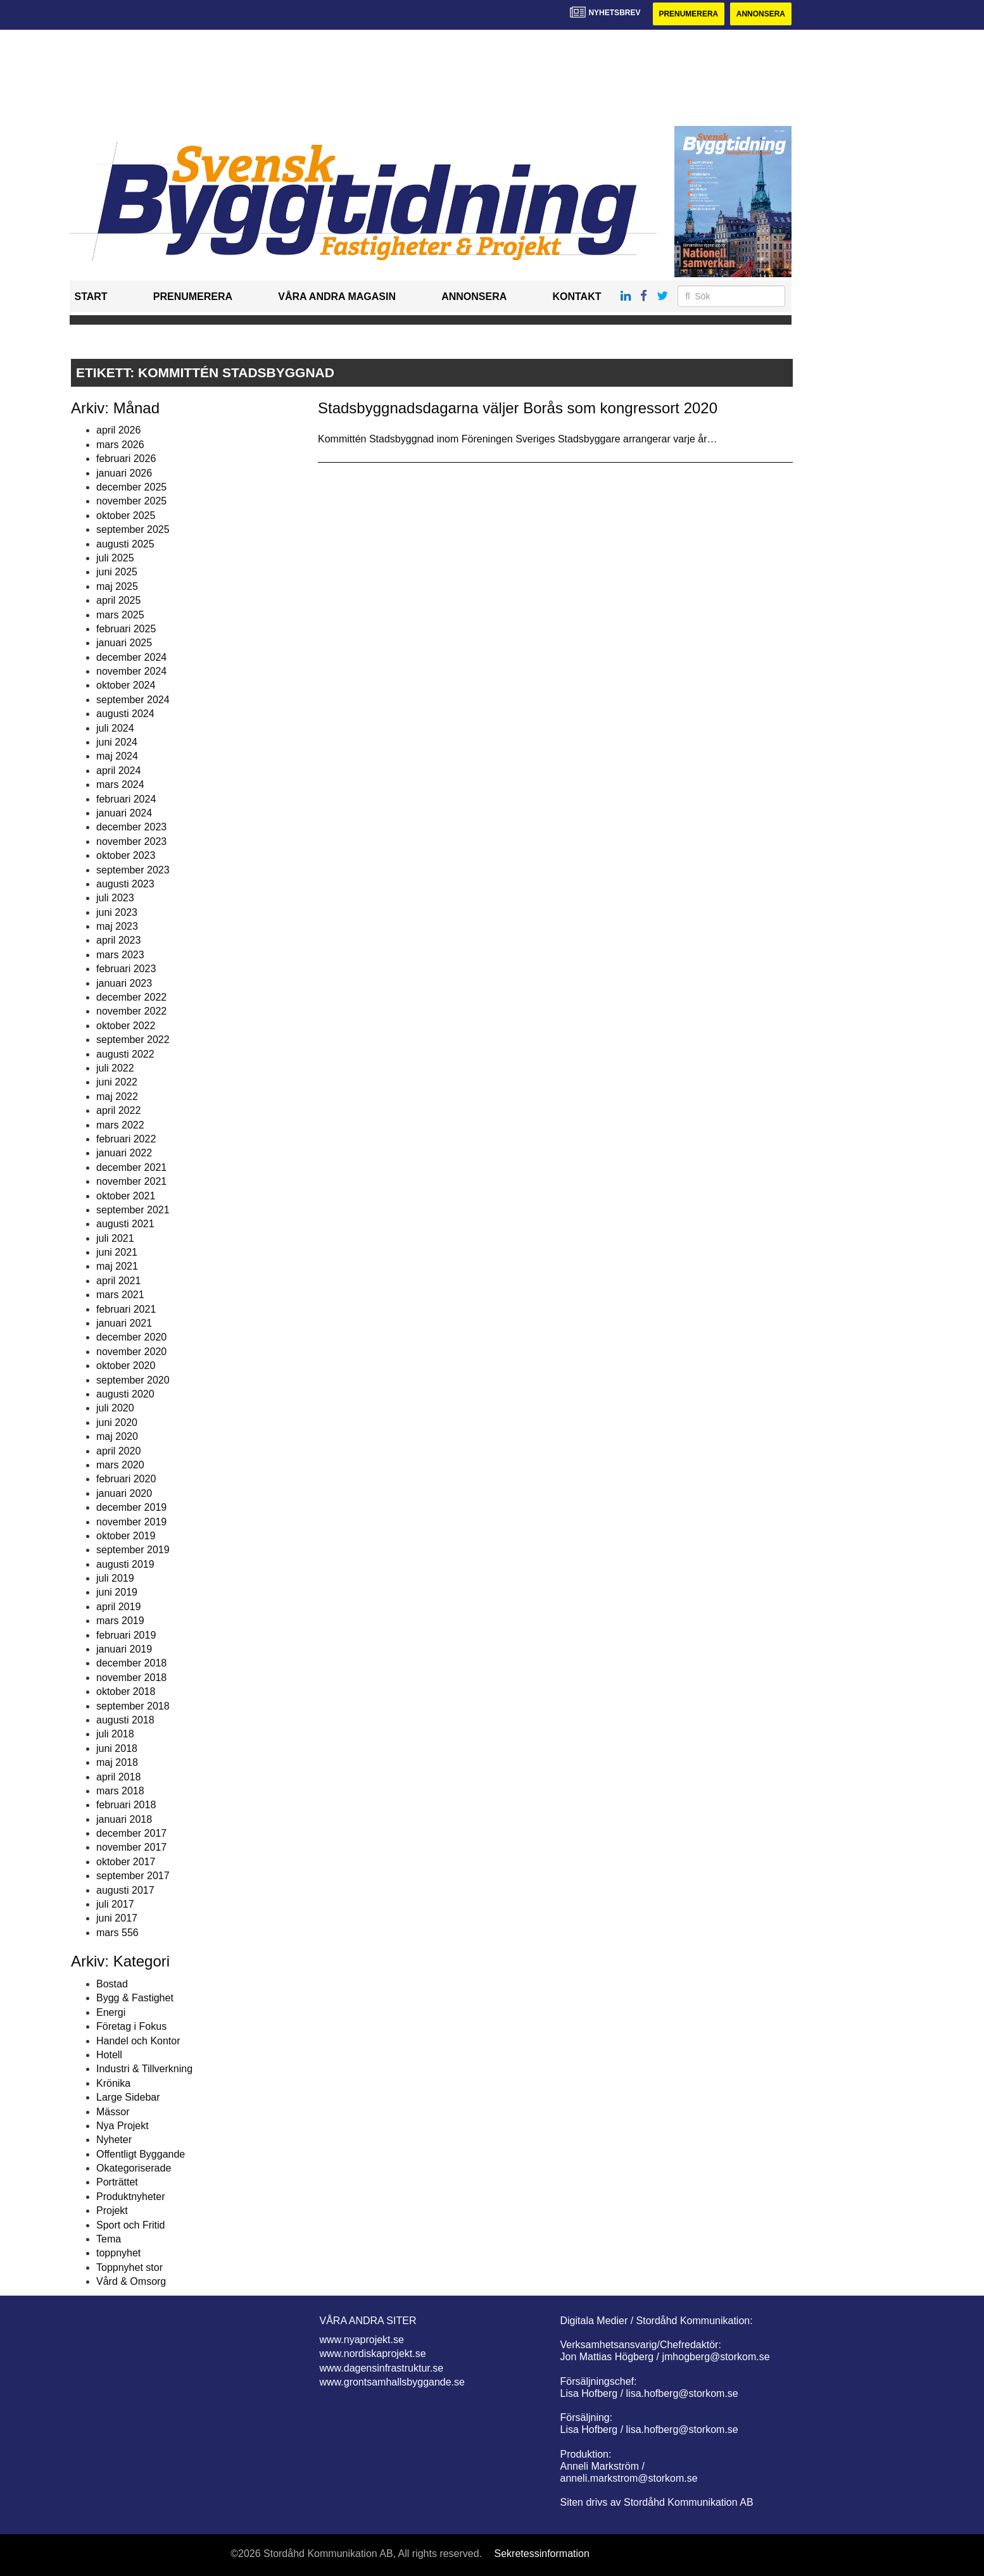 Image resolution: width=984 pixels, height=2576 pixels. What do you see at coordinates (134, 1997) in the screenshot?
I see `Bygg & Fastighet` at bounding box center [134, 1997].